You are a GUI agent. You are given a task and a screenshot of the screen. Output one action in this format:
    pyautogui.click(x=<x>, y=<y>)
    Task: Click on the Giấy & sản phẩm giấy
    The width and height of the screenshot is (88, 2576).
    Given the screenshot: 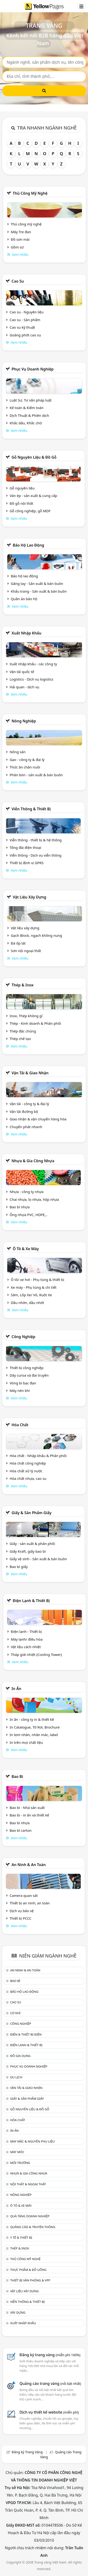 What is the action you would take?
    pyautogui.click(x=31, y=1512)
    